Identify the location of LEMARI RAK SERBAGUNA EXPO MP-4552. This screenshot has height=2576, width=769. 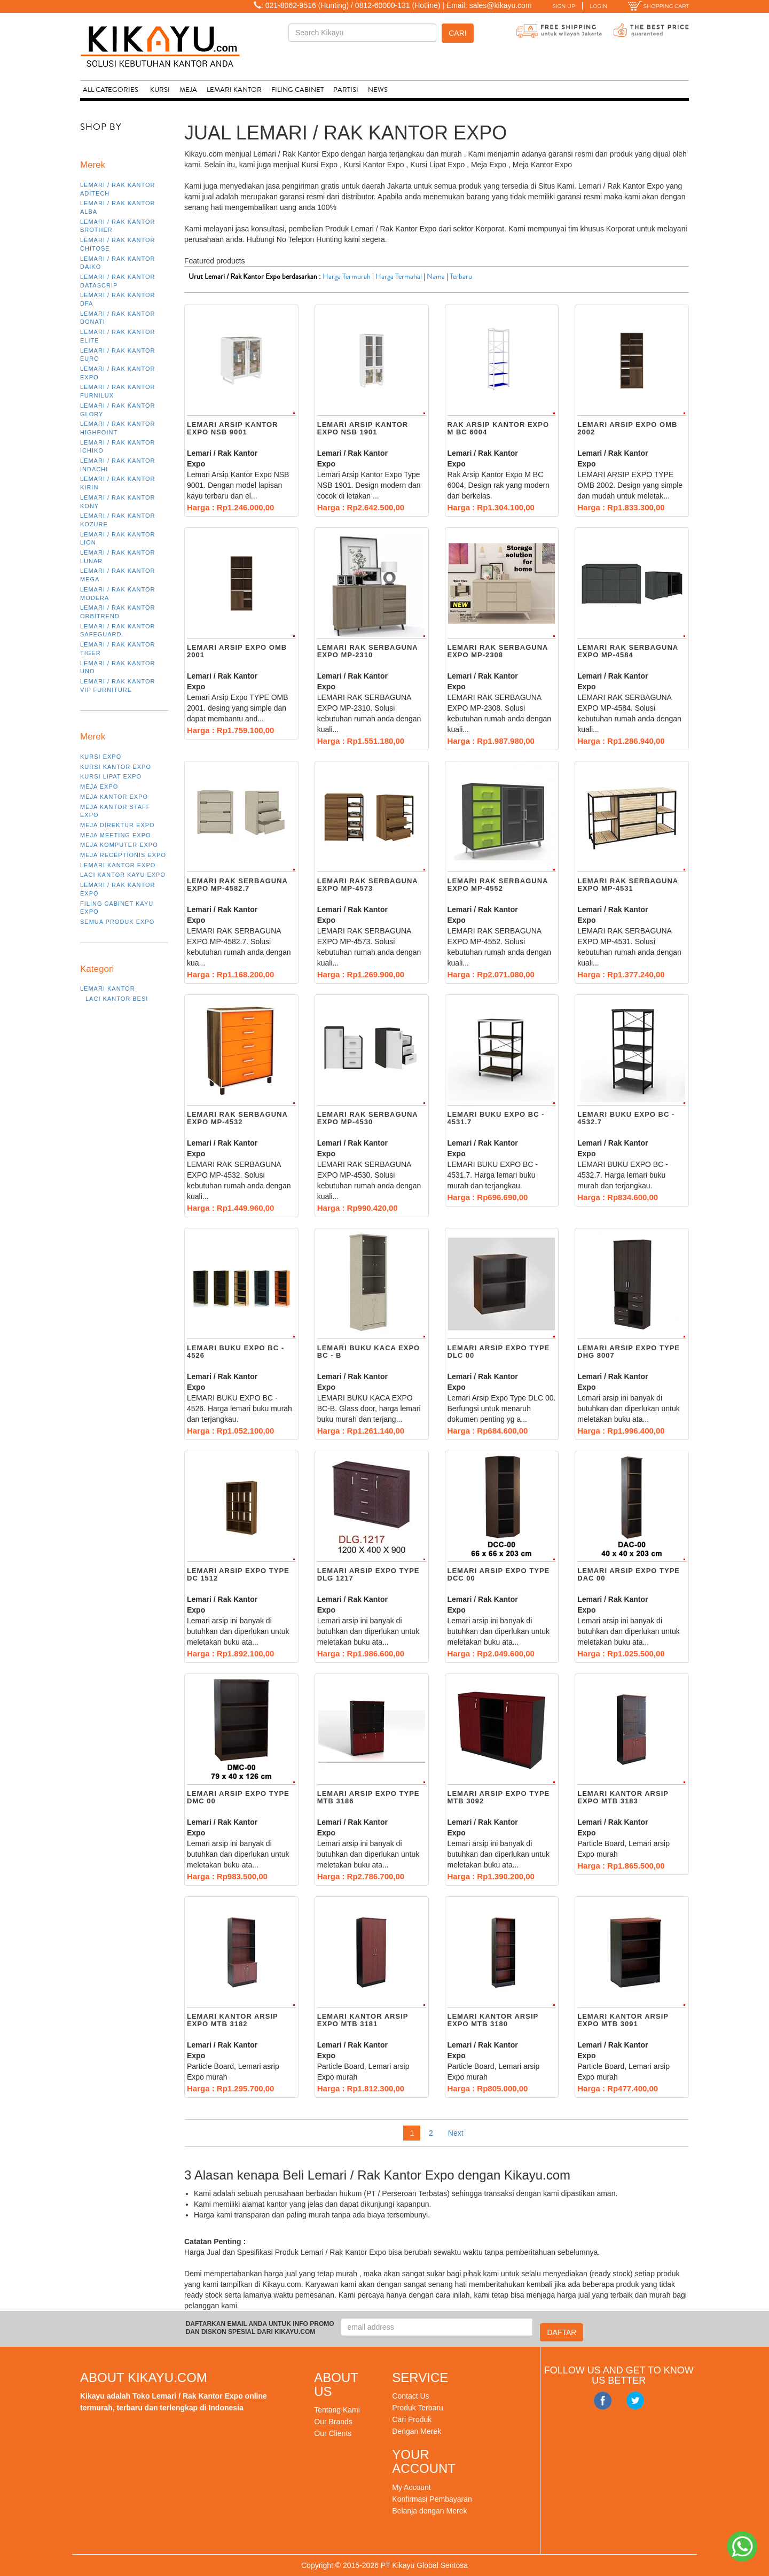
(498, 884).